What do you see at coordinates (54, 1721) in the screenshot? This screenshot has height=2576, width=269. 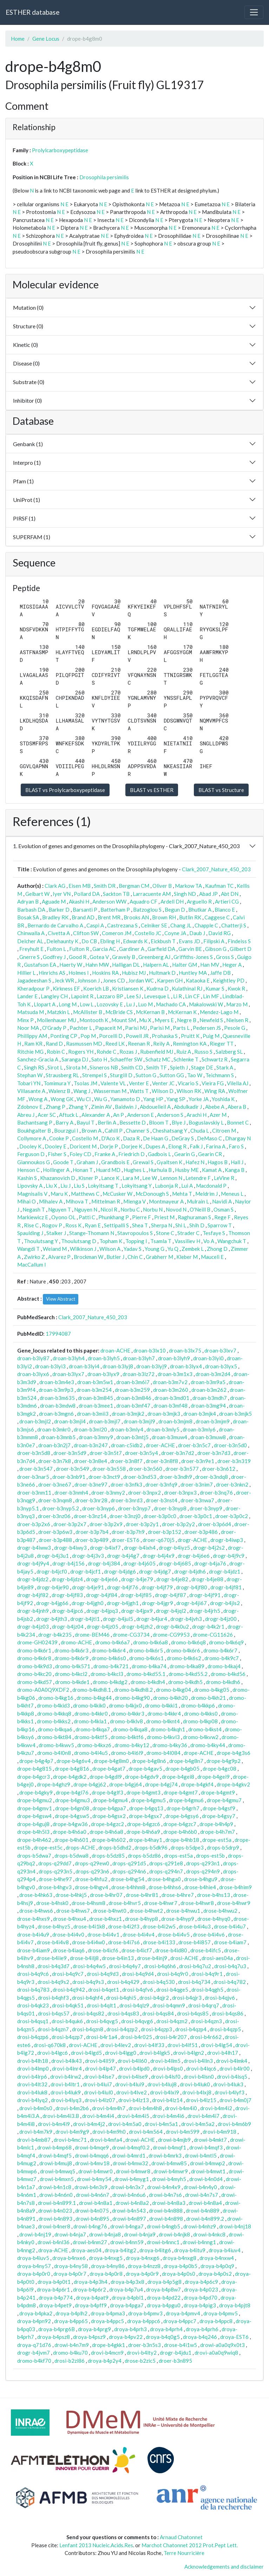 I see `dromo-b4kks2` at bounding box center [54, 1721].